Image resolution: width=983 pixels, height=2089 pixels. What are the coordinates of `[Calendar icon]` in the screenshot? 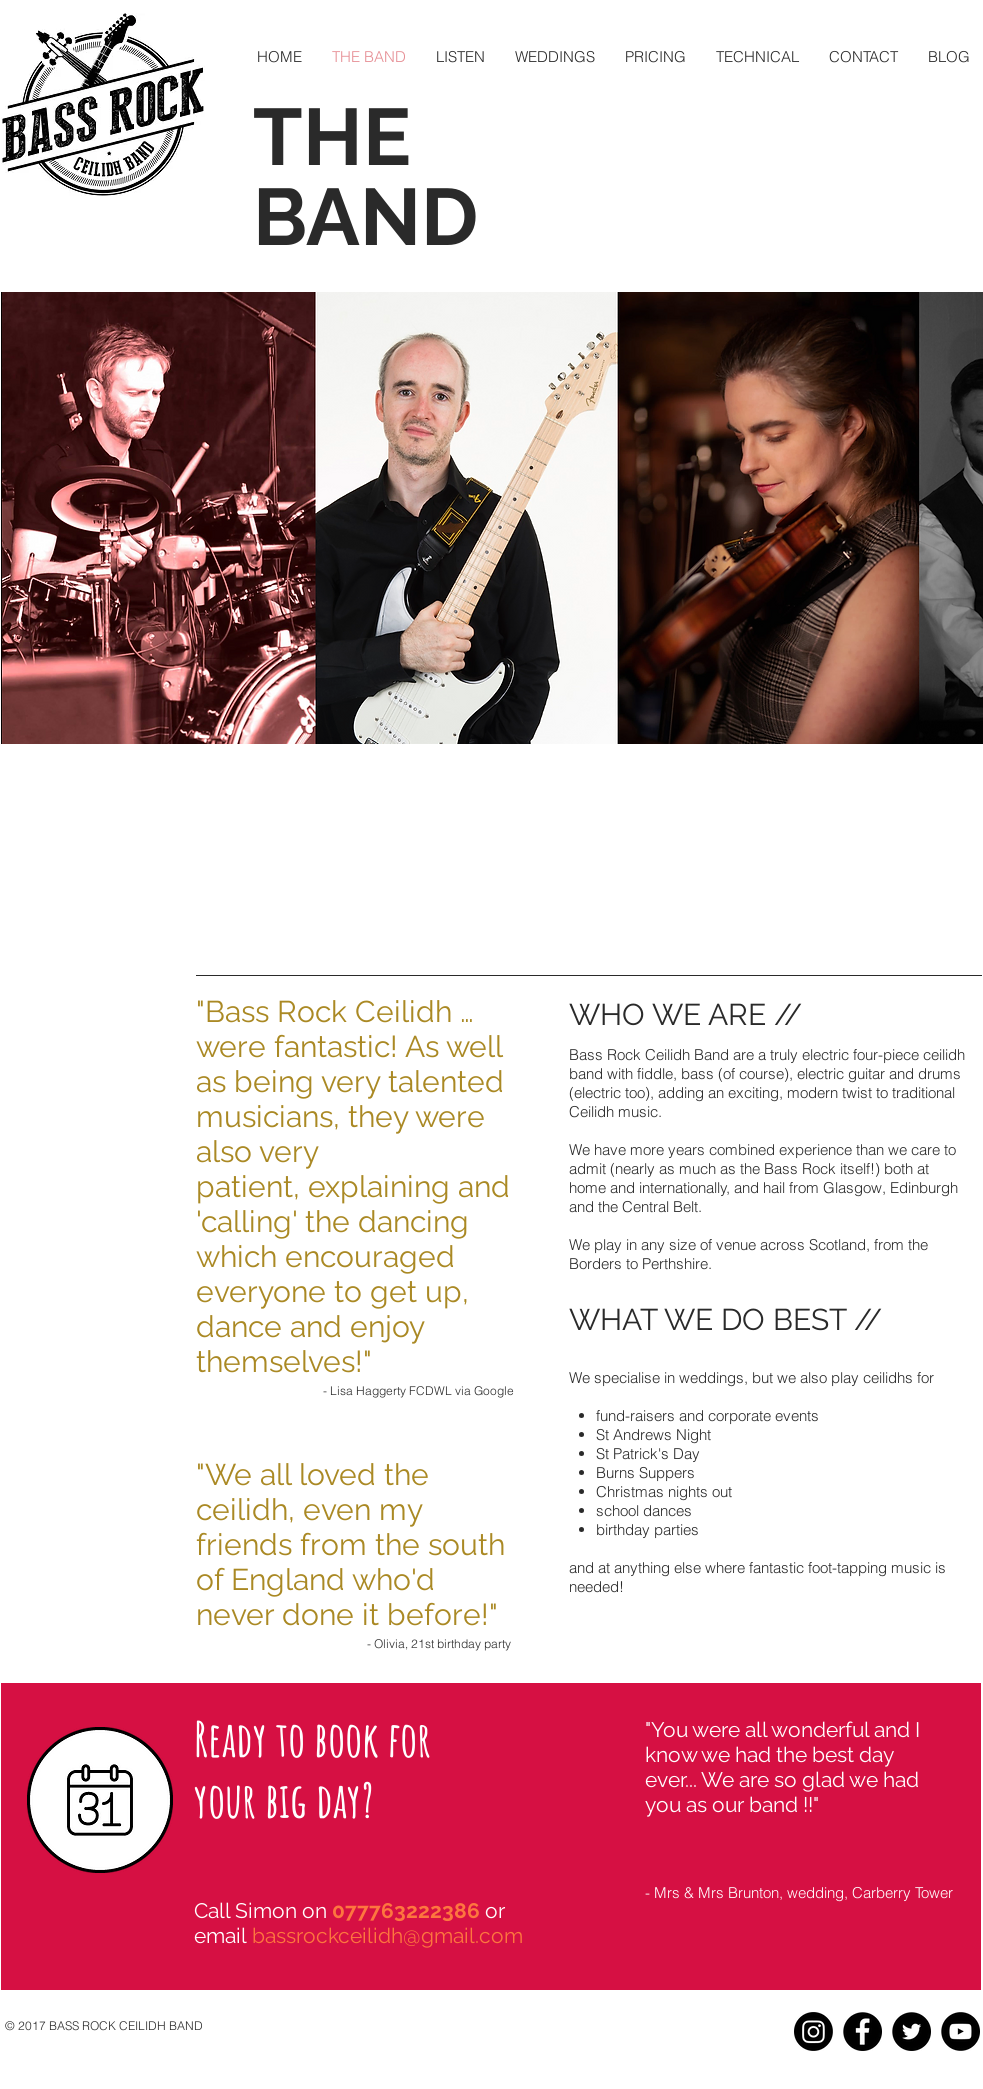 It's located at (100, 1800).